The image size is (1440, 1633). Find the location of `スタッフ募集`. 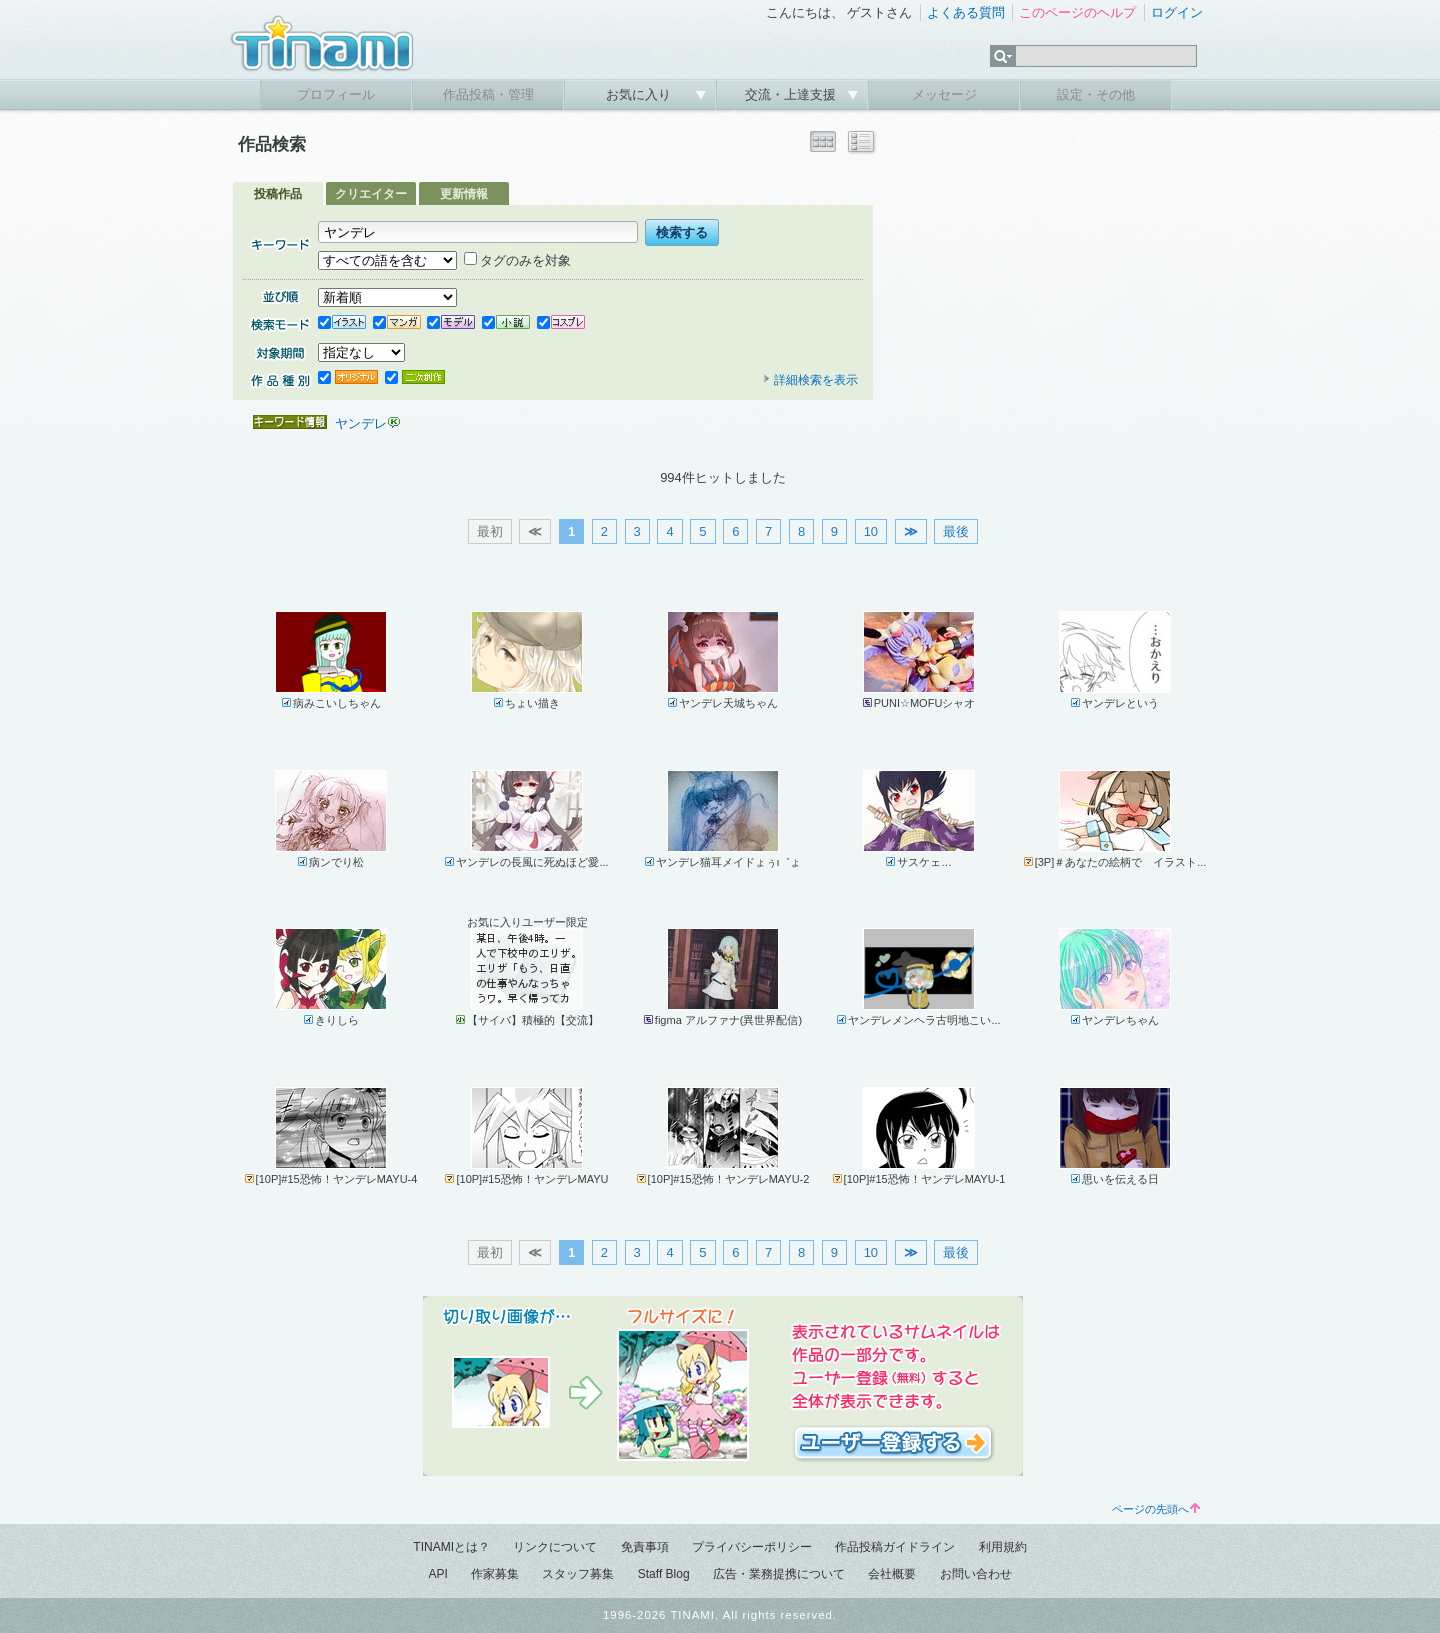

スタッフ募集 is located at coordinates (578, 1574).